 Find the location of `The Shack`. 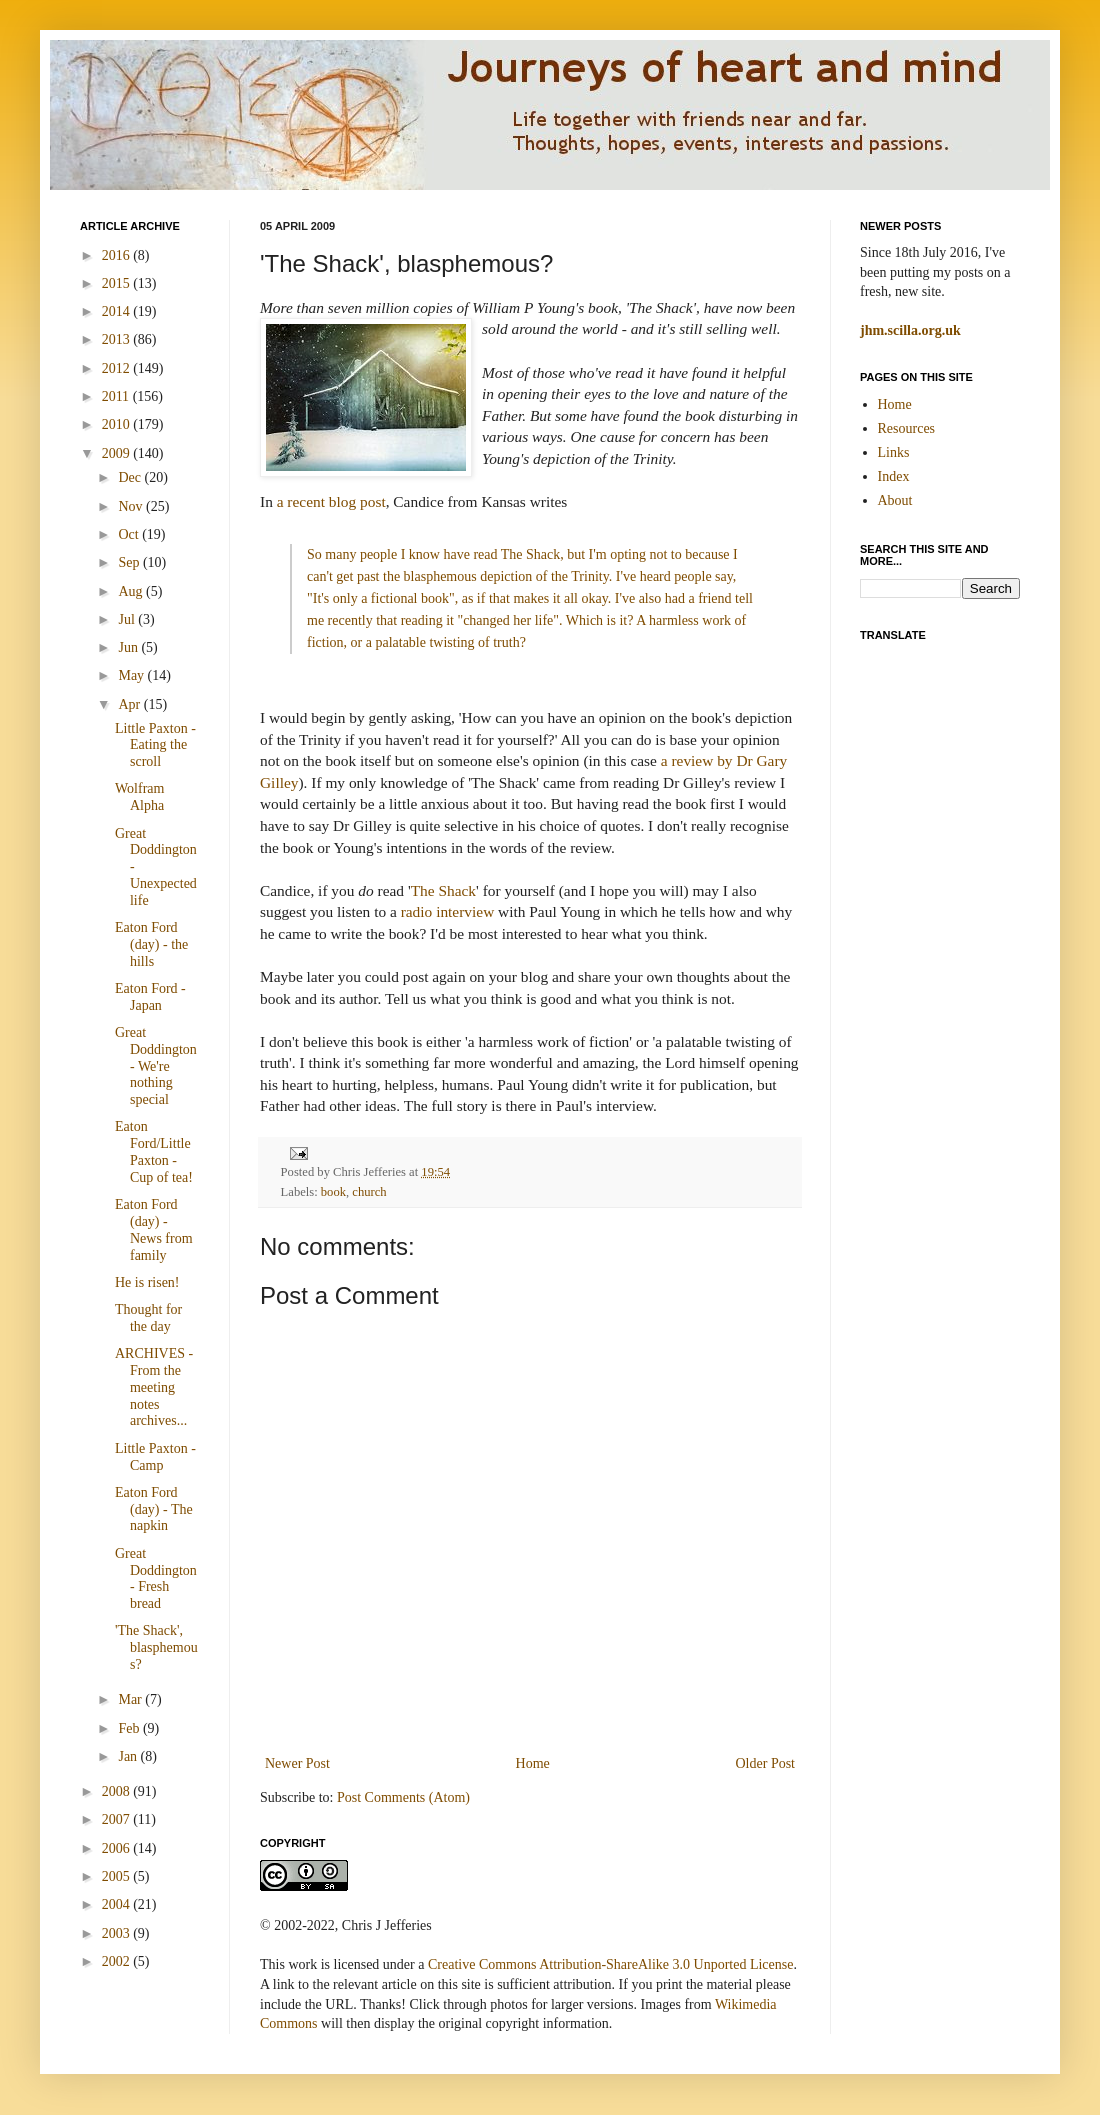

The Shack is located at coordinates (443, 890).